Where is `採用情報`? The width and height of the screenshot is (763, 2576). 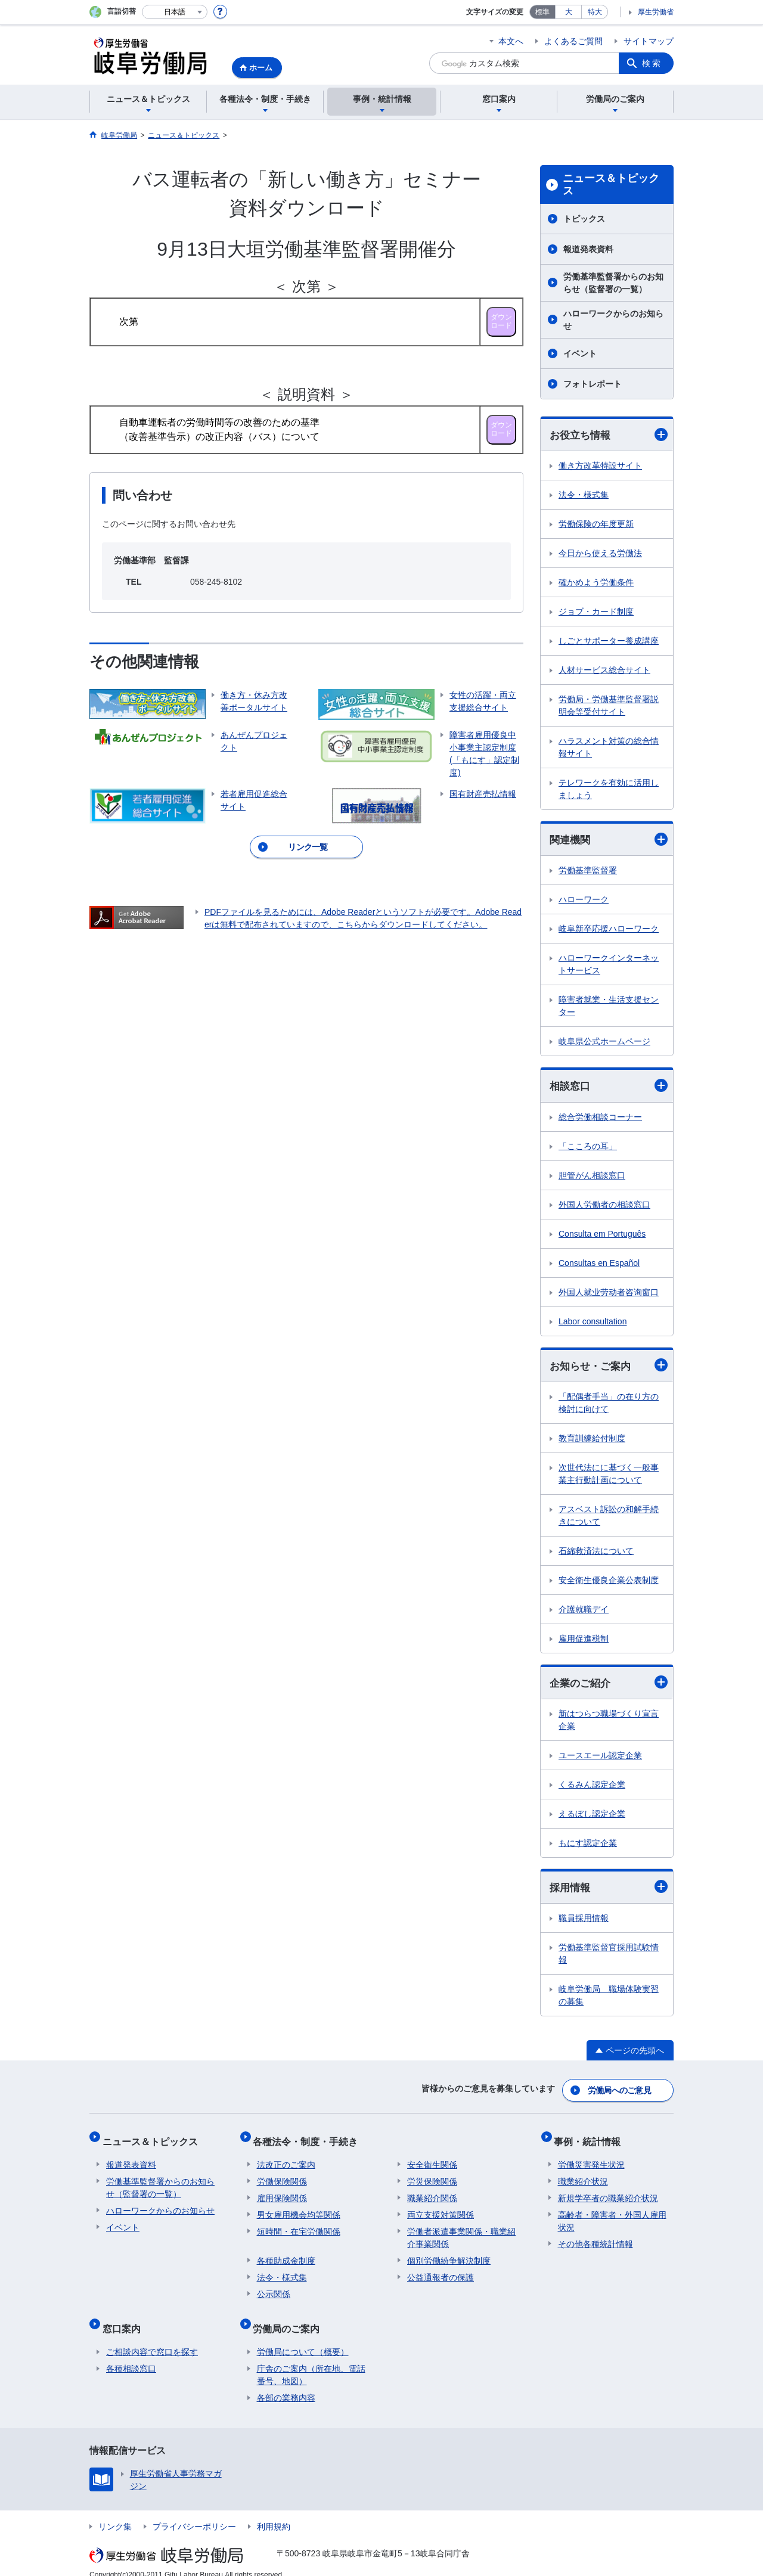 採用情報 is located at coordinates (609, 1891).